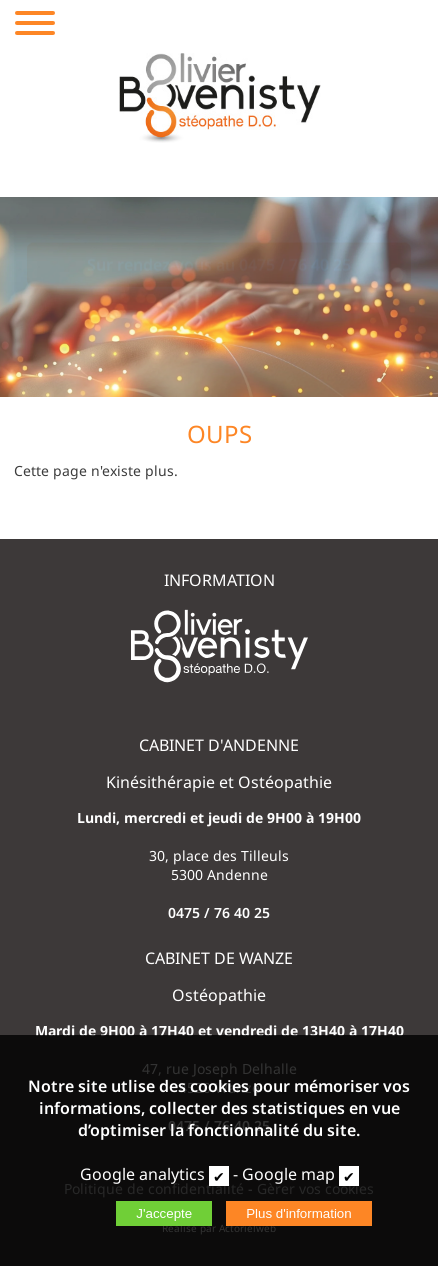  I want to click on Google map, so click(288, 1174).